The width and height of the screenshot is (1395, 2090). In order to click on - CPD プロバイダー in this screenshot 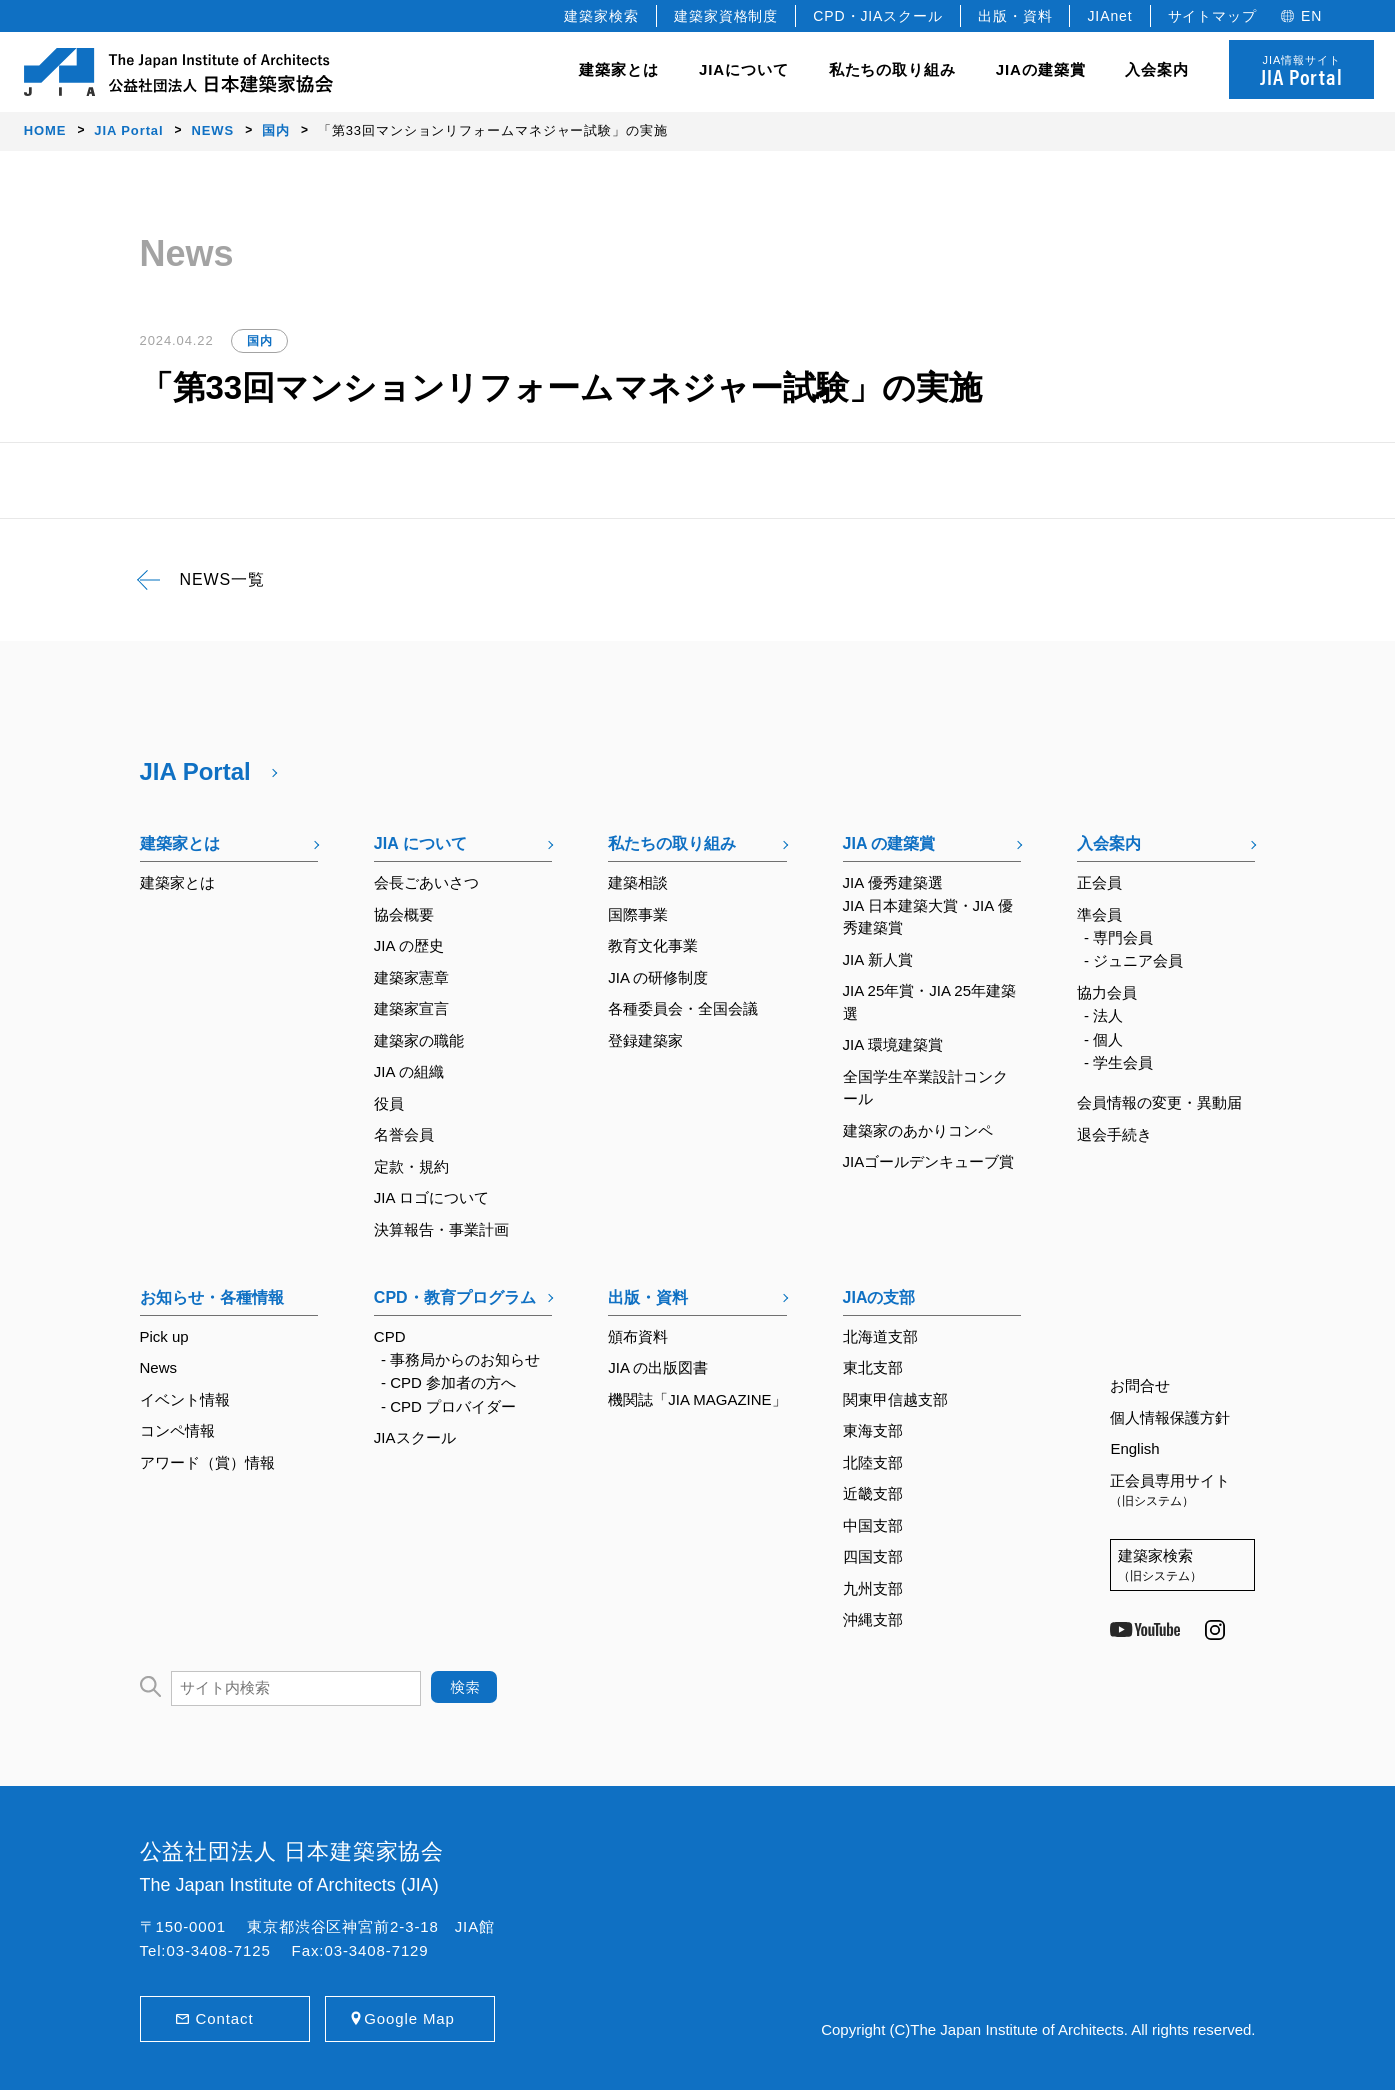, I will do `click(448, 1406)`.